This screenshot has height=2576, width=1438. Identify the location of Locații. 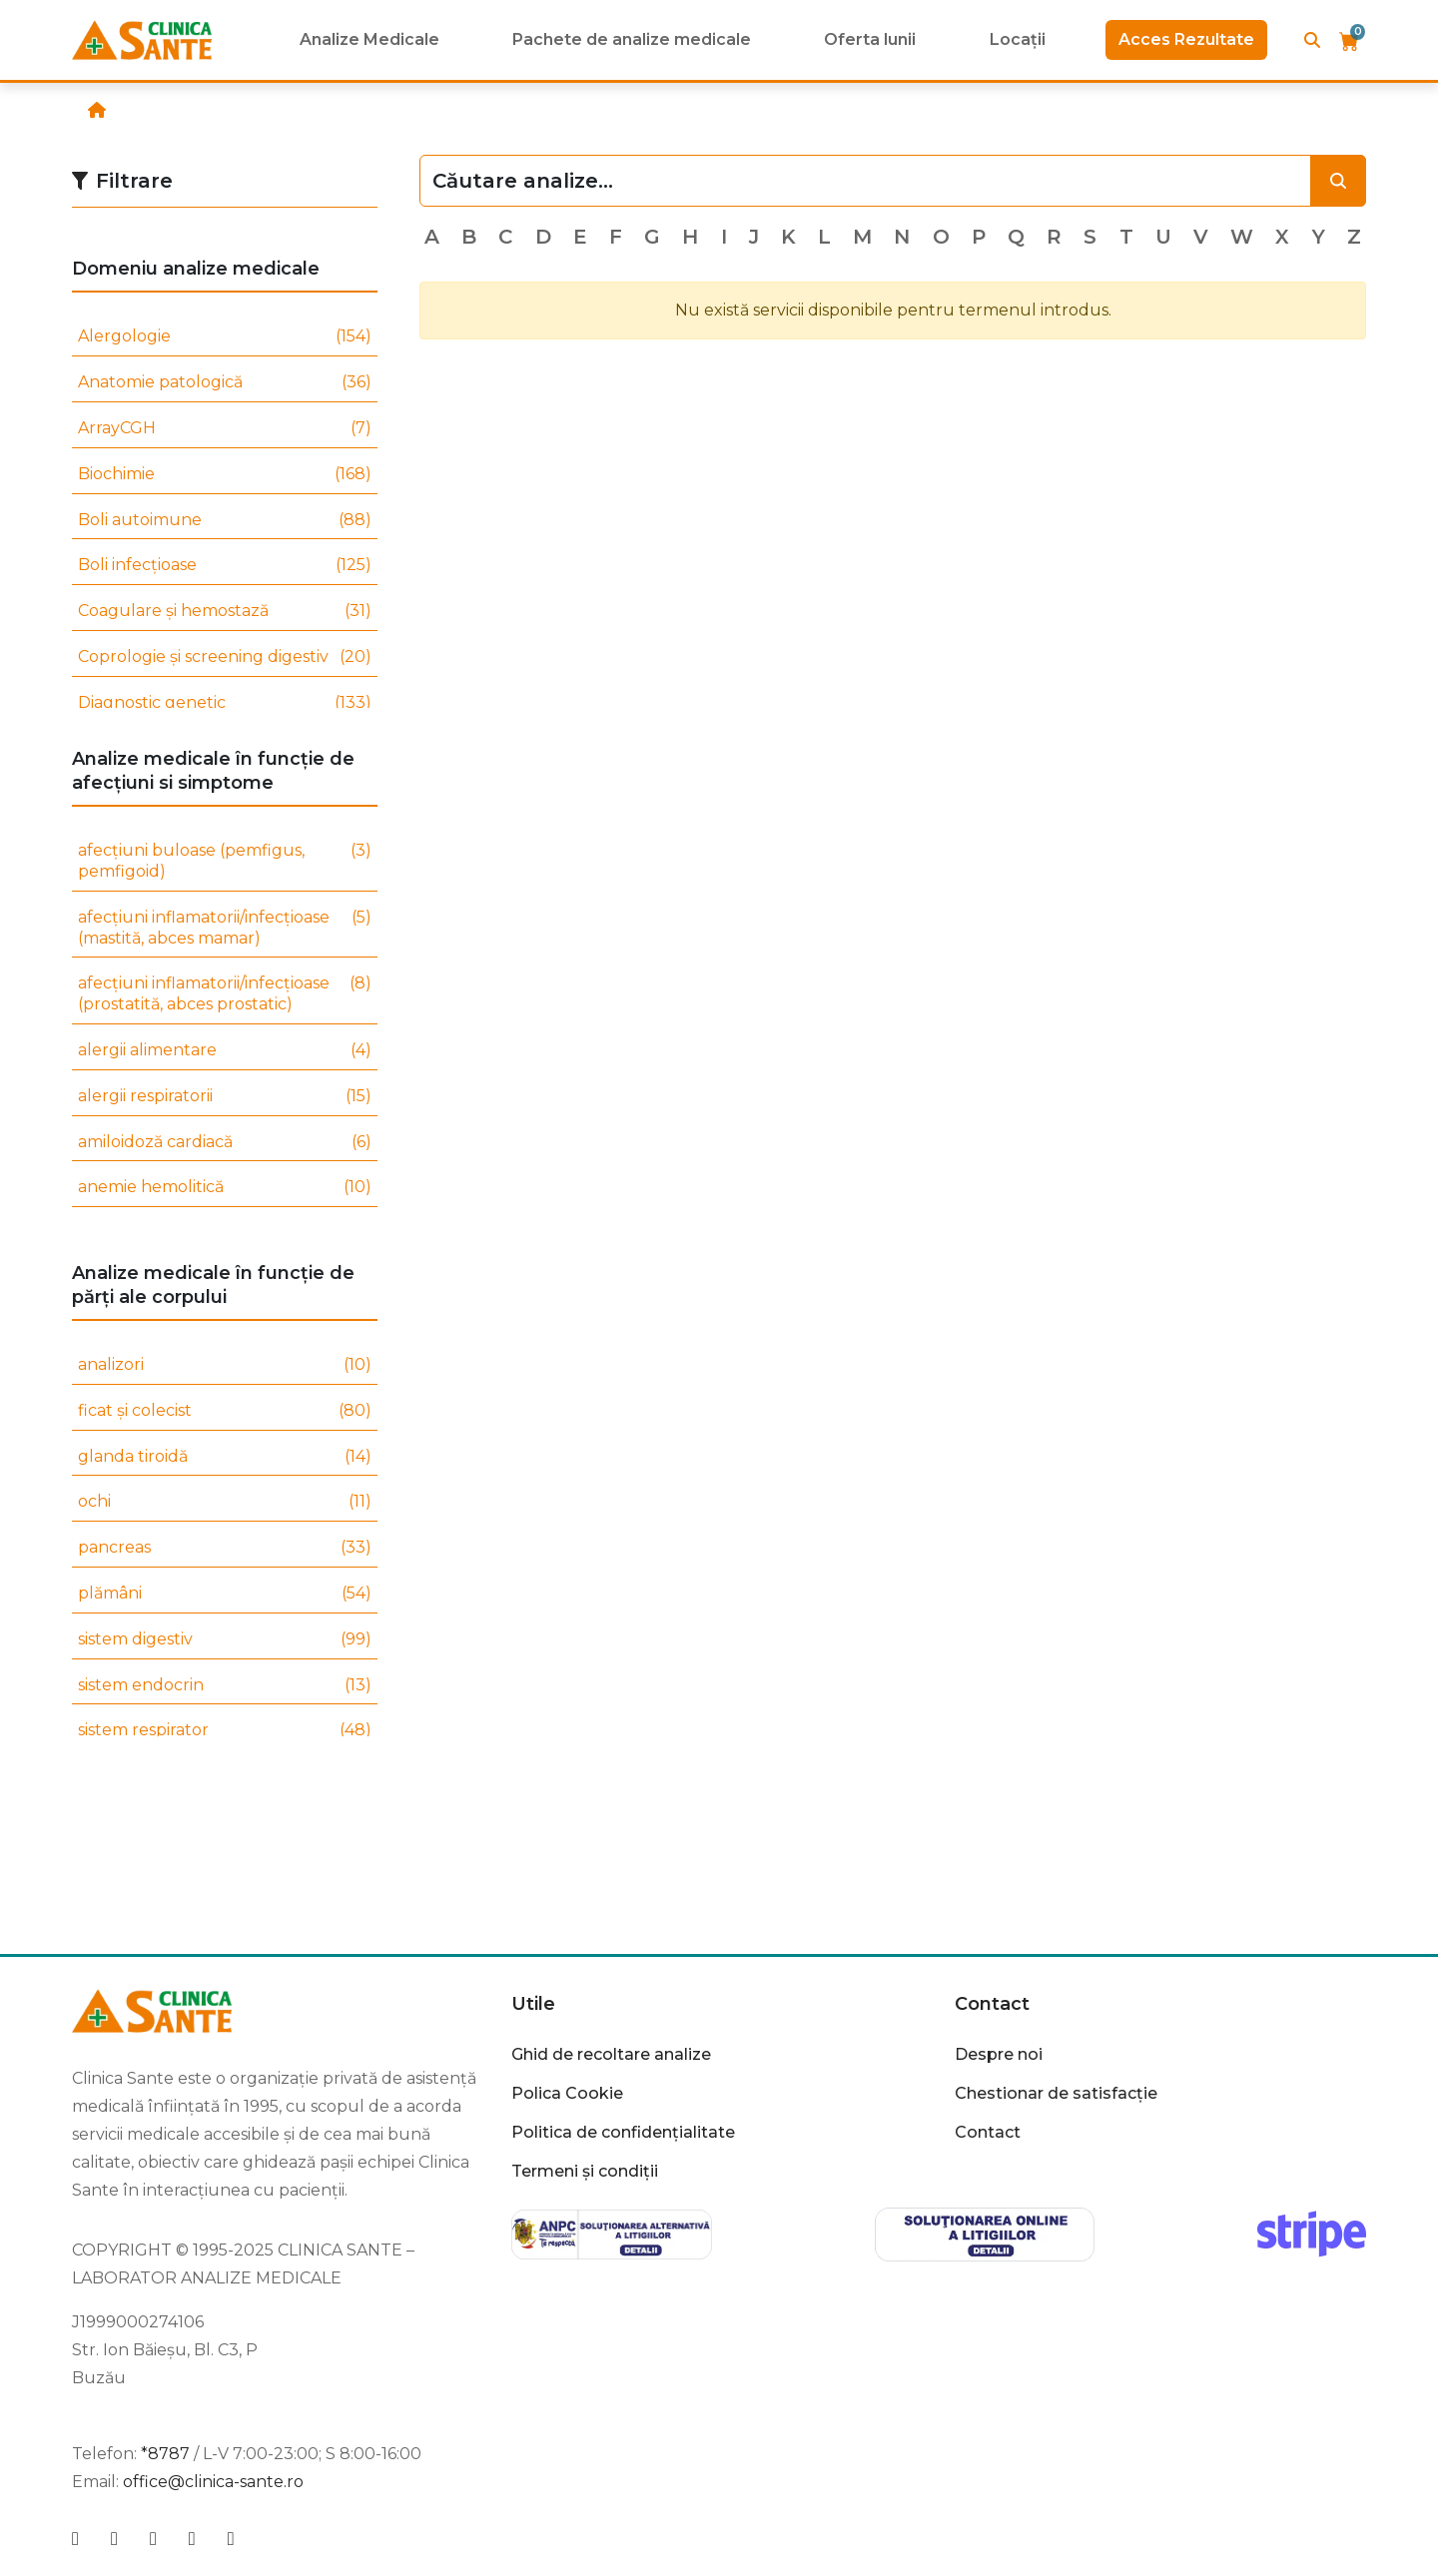
(1018, 39).